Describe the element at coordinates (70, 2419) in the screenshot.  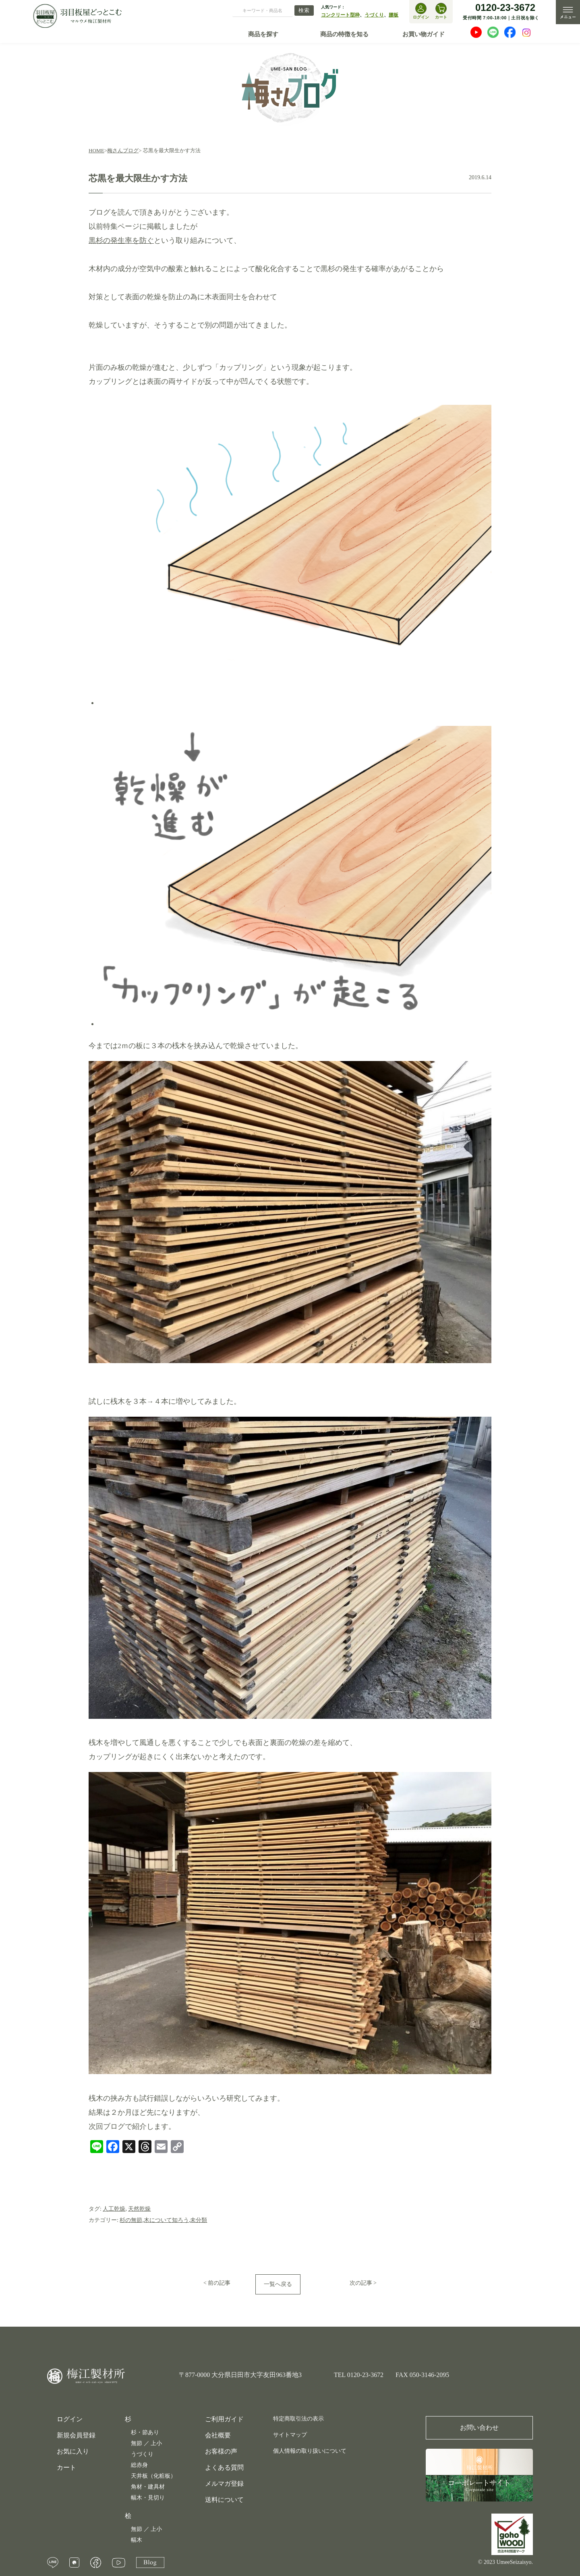
I see `ログイン` at that location.